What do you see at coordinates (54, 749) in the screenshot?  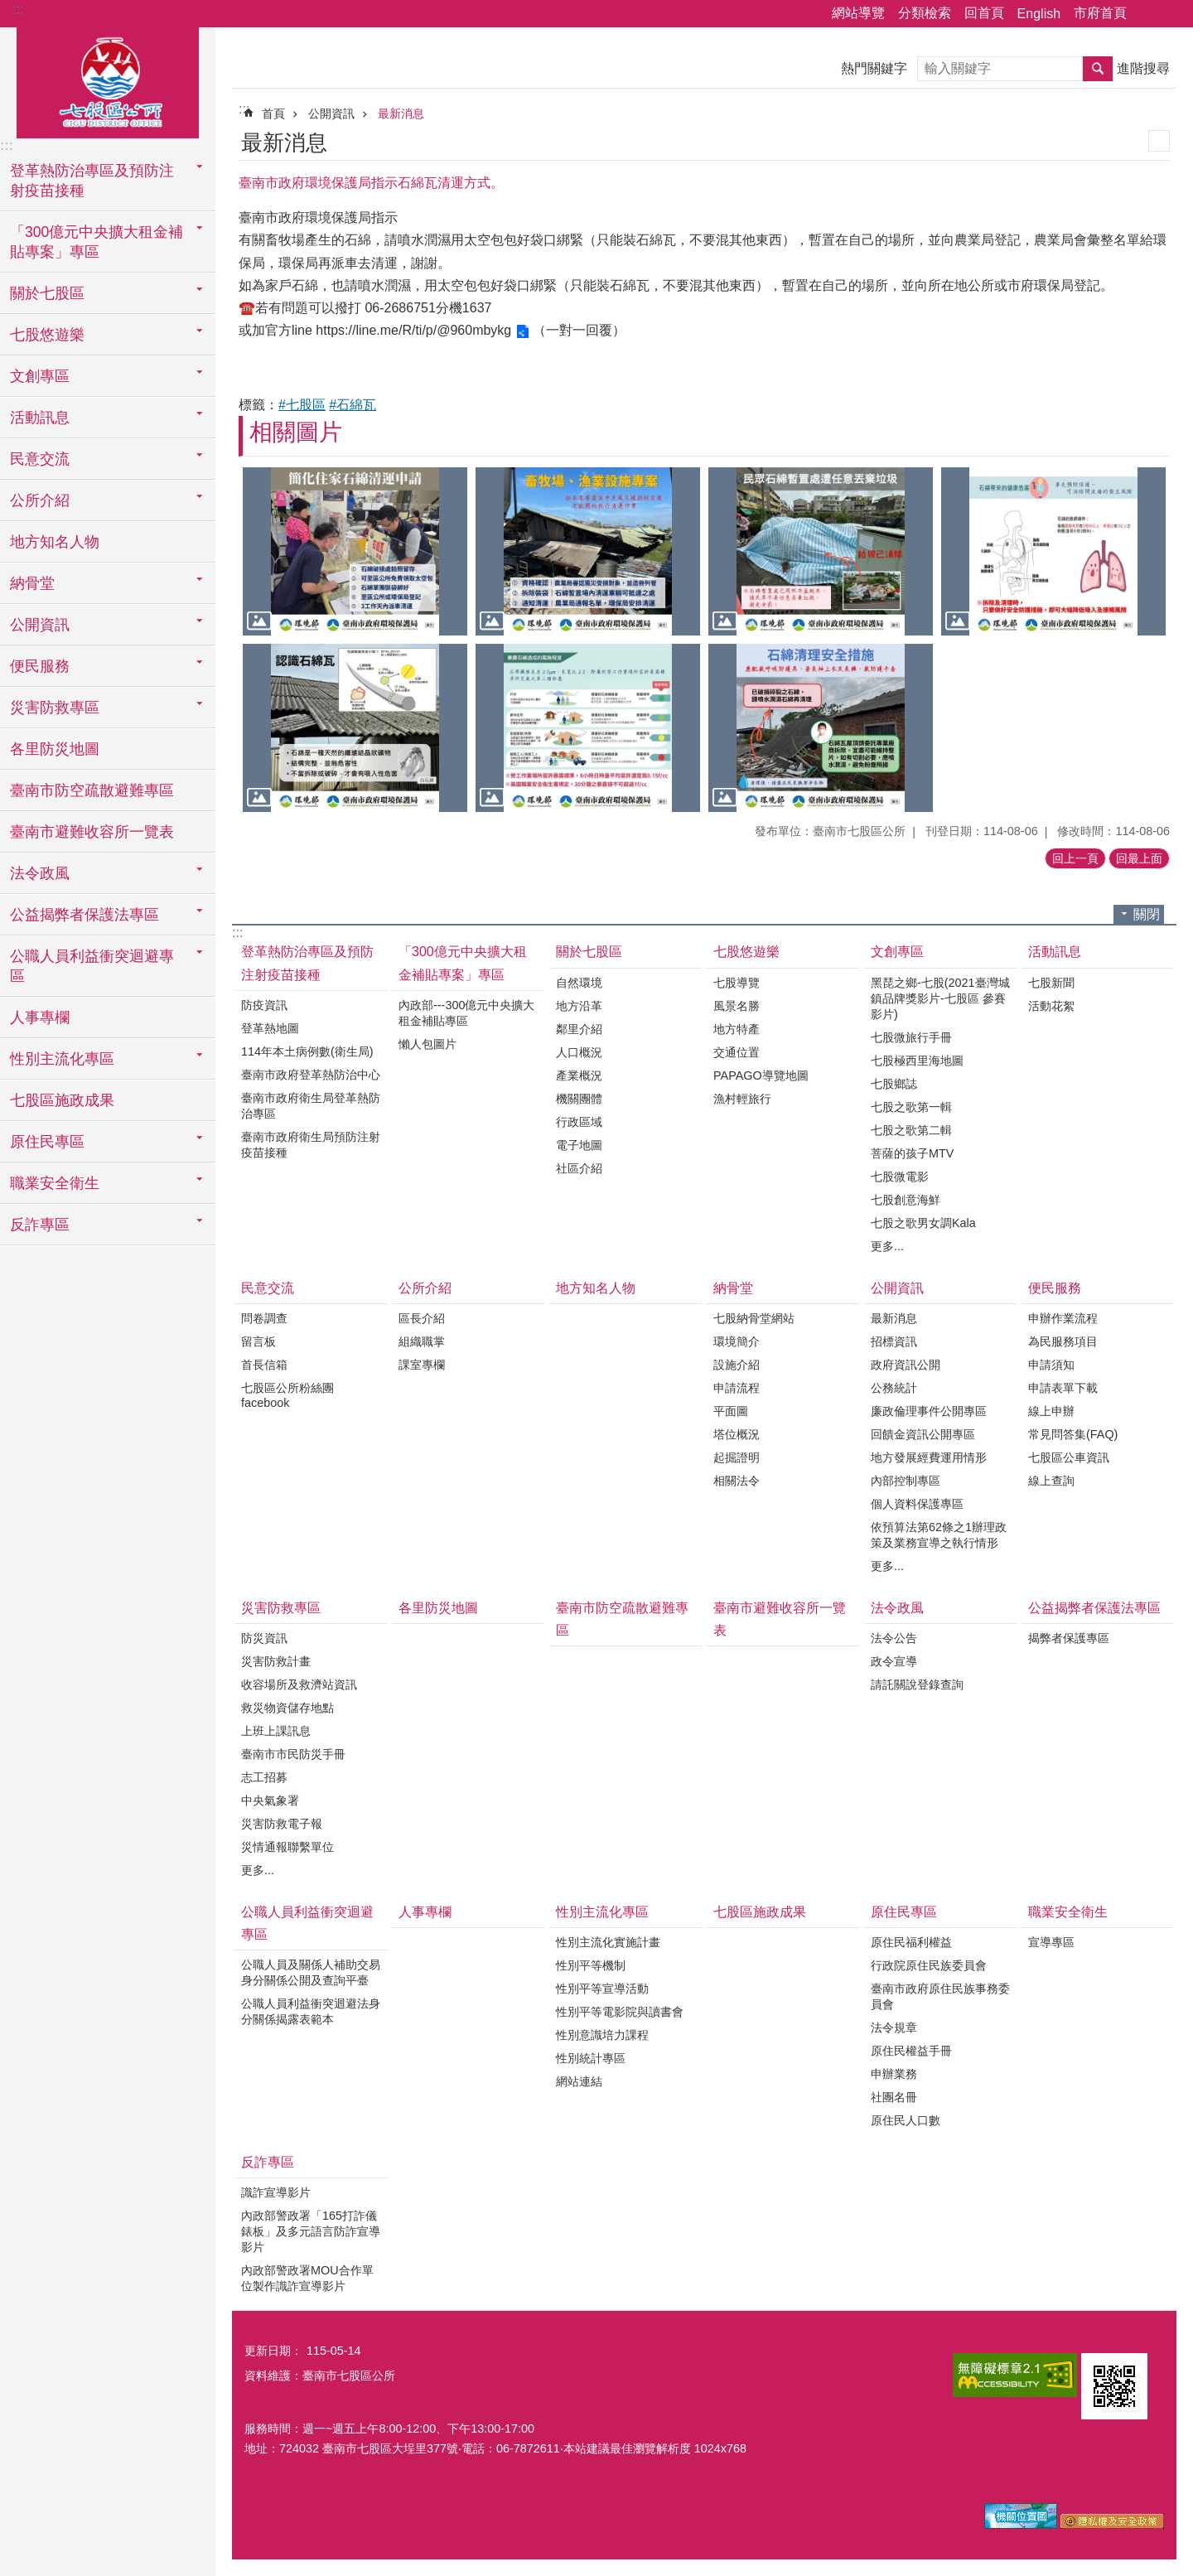 I see `各里防災地圖` at bounding box center [54, 749].